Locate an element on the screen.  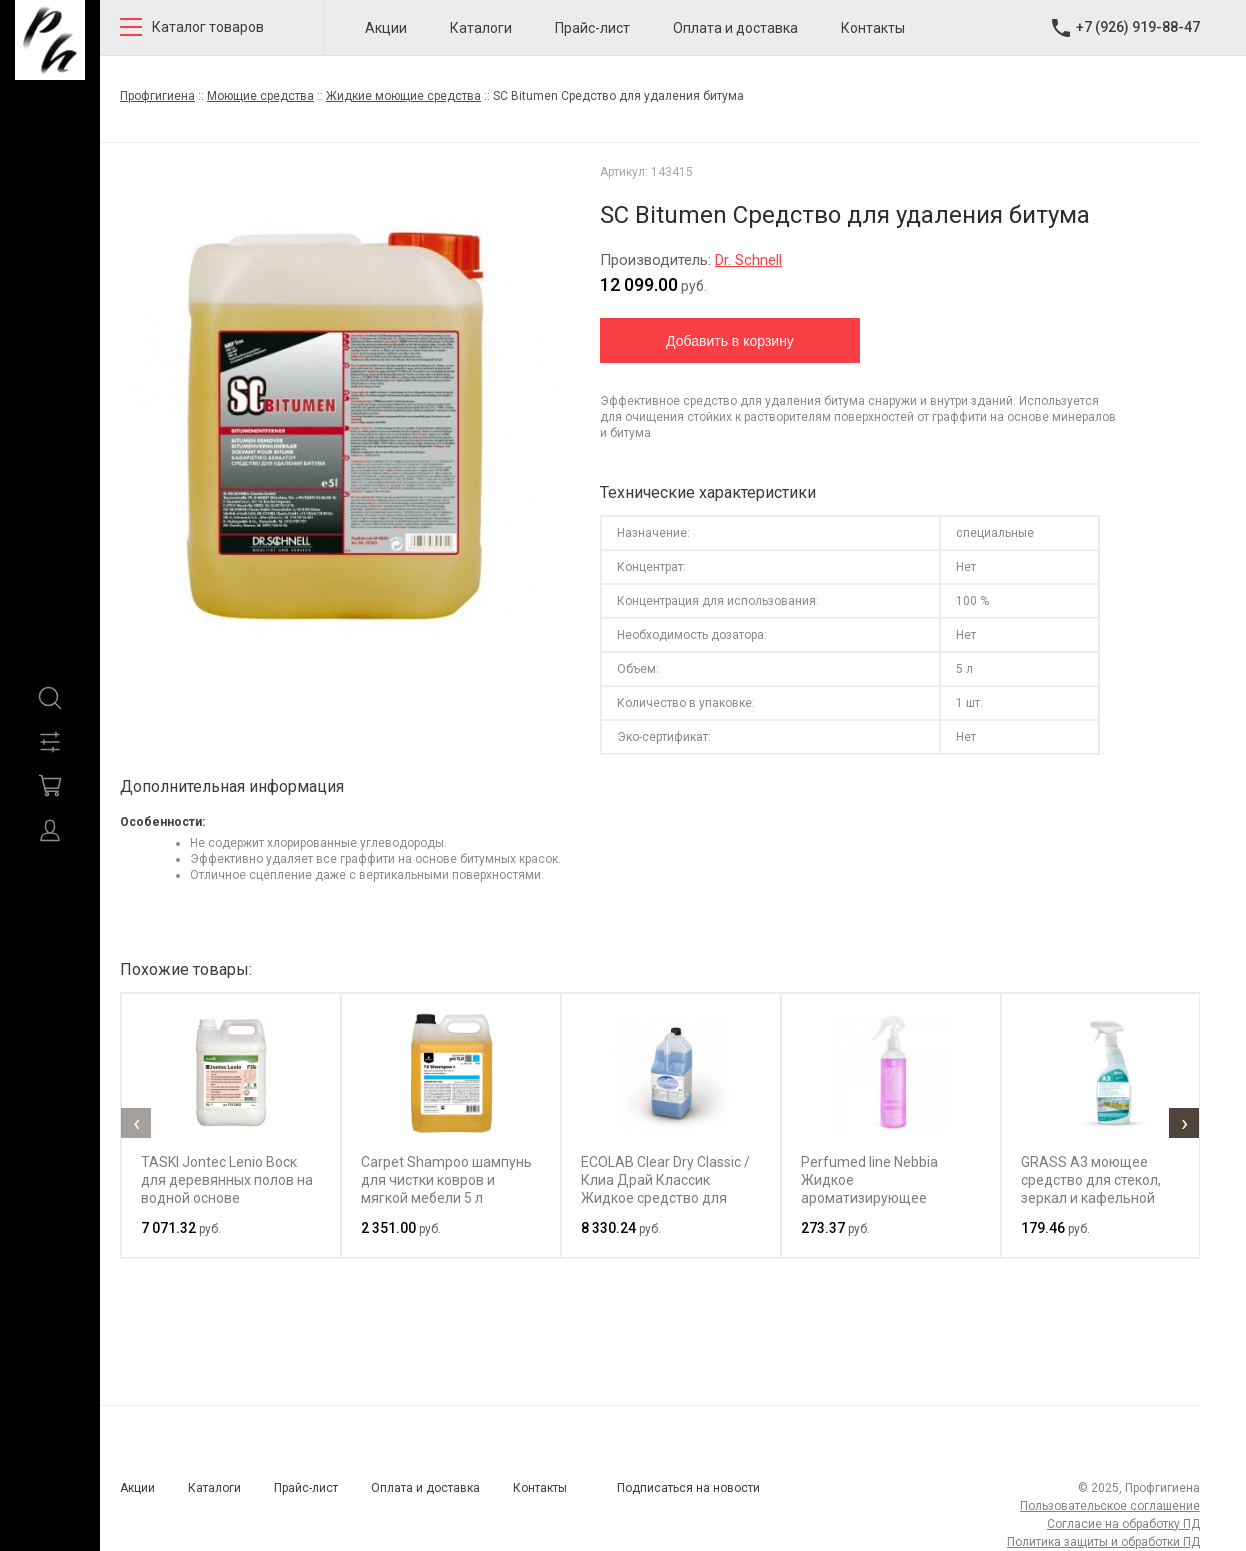
Пользовательское соглашение is located at coordinates (1110, 1506).